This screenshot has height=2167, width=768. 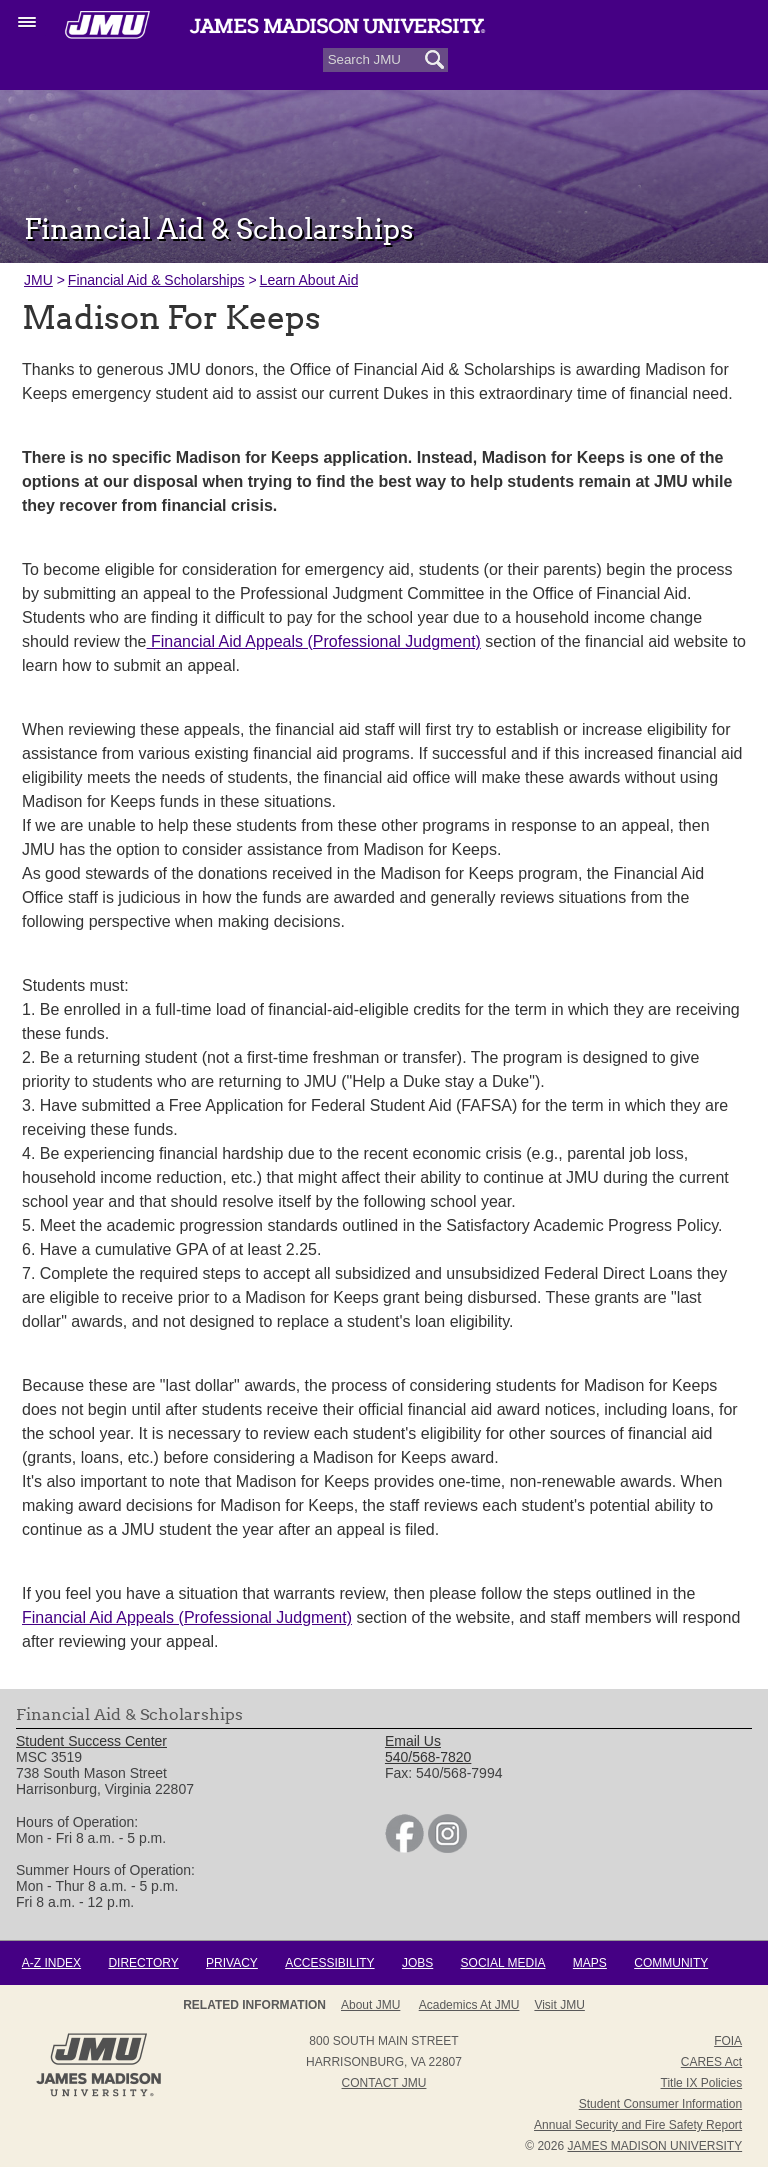 What do you see at coordinates (413, 1741) in the screenshot?
I see `Email Us [link]` at bounding box center [413, 1741].